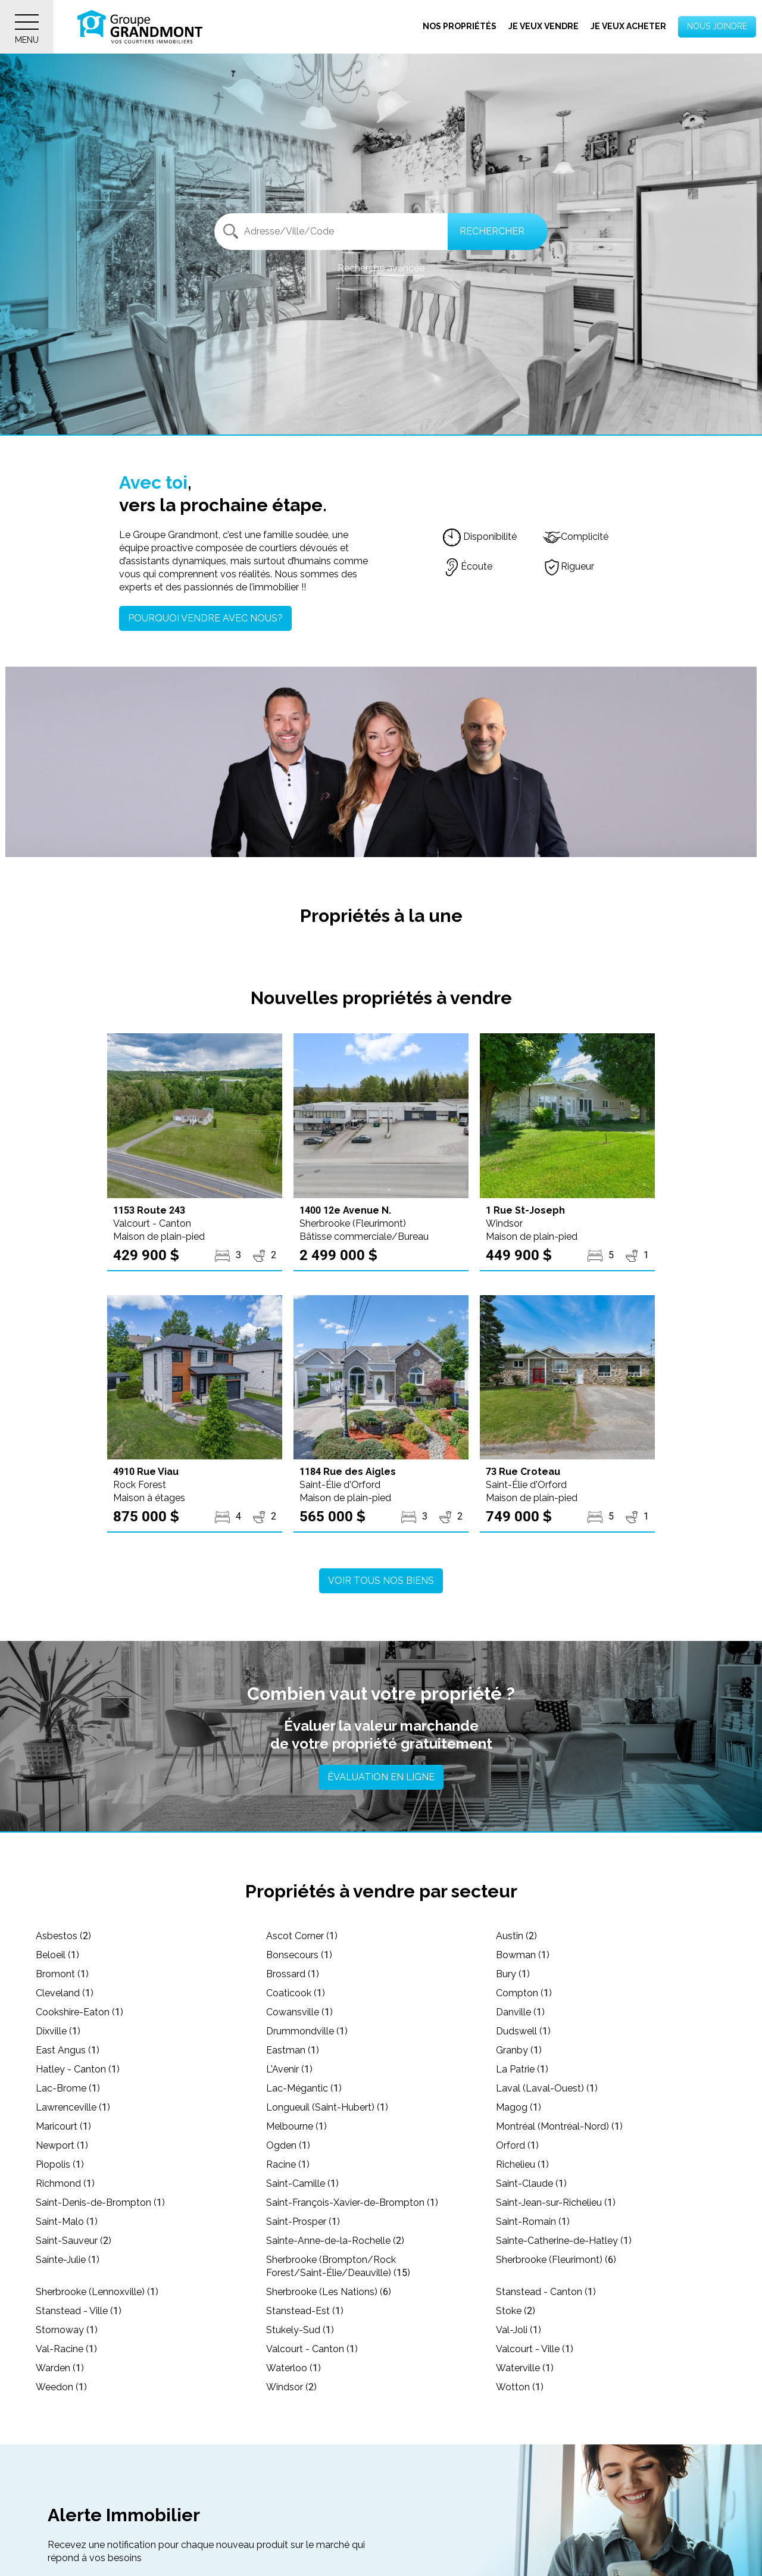 The width and height of the screenshot is (762, 2576). I want to click on Saint-Sauveur, so click(73, 2240).